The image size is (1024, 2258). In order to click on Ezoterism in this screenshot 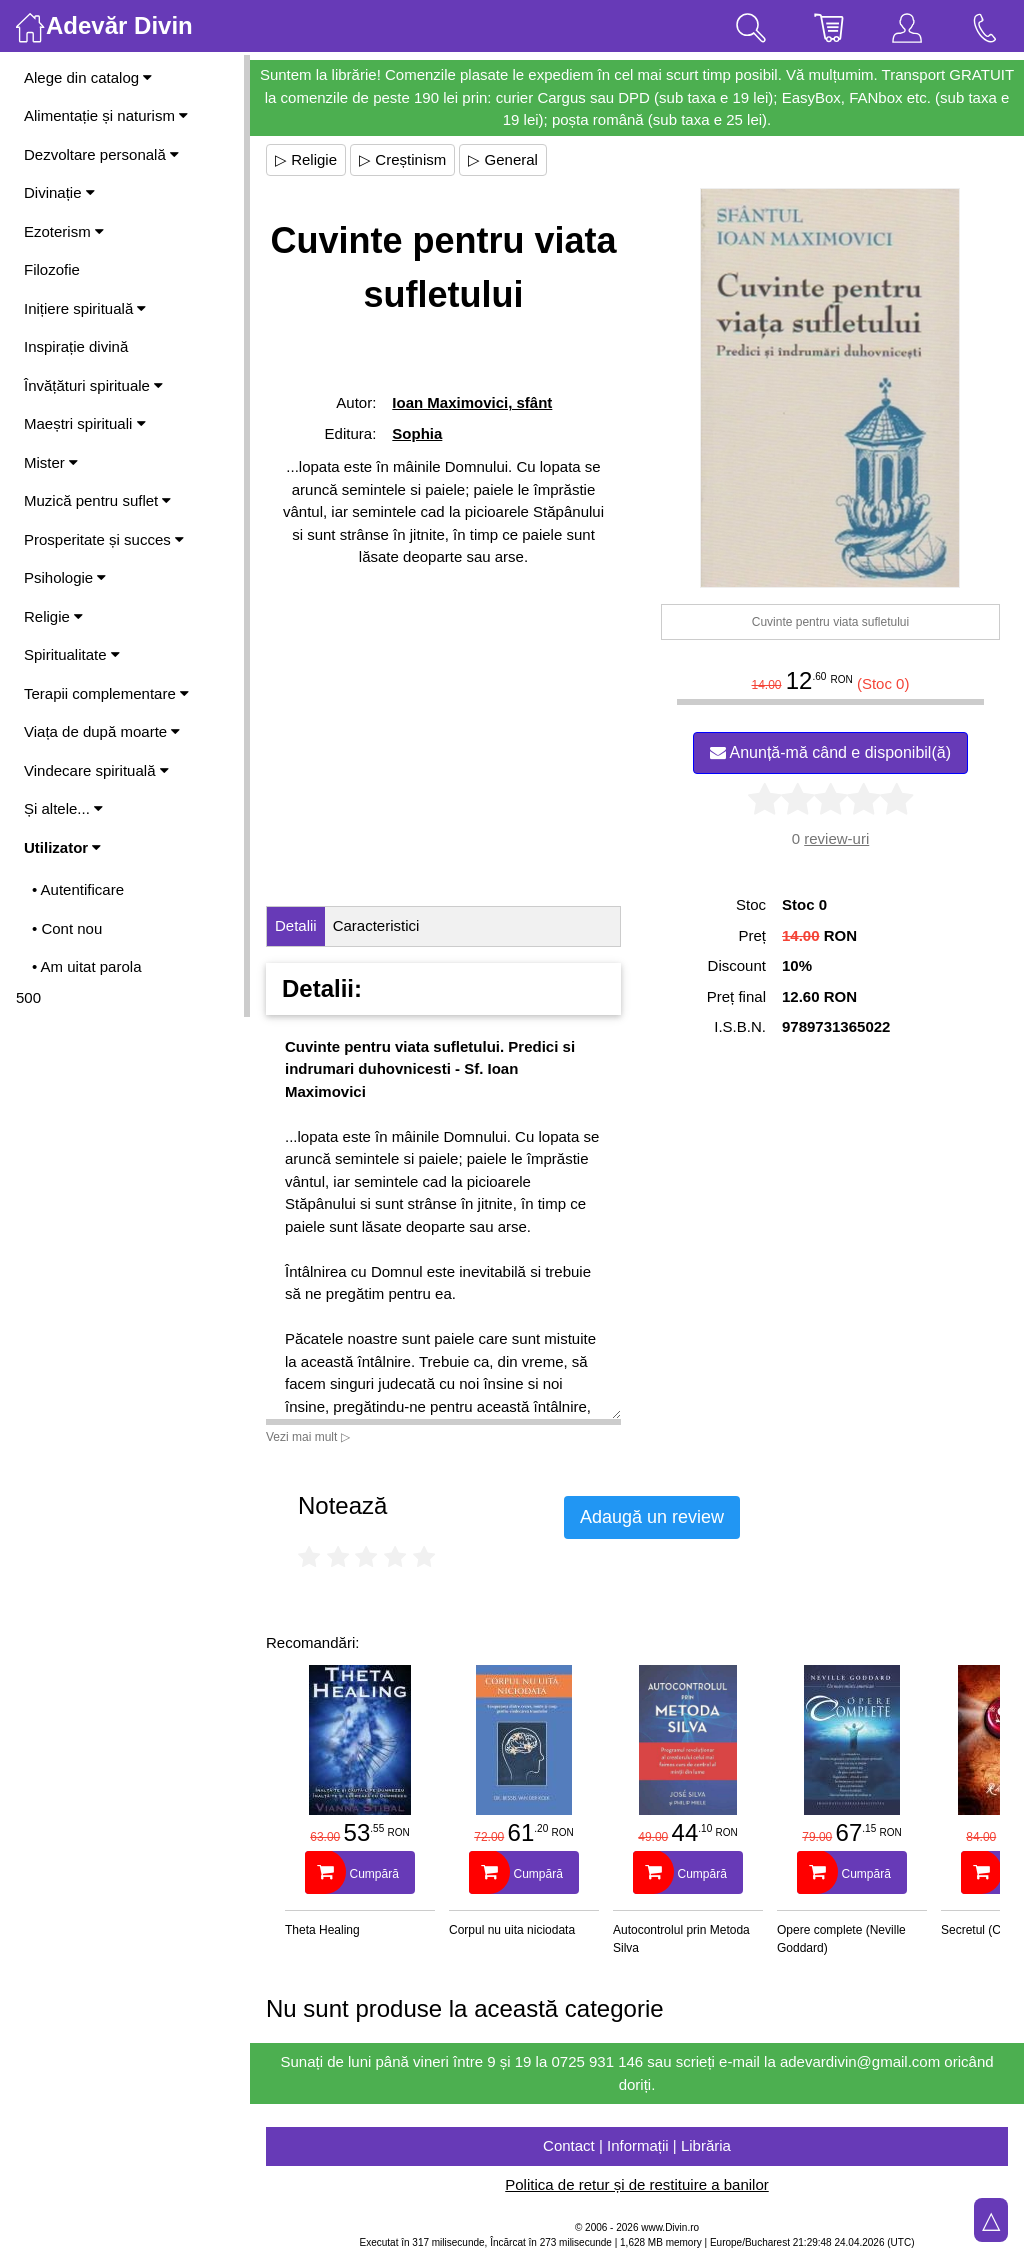, I will do `click(64, 231)`.